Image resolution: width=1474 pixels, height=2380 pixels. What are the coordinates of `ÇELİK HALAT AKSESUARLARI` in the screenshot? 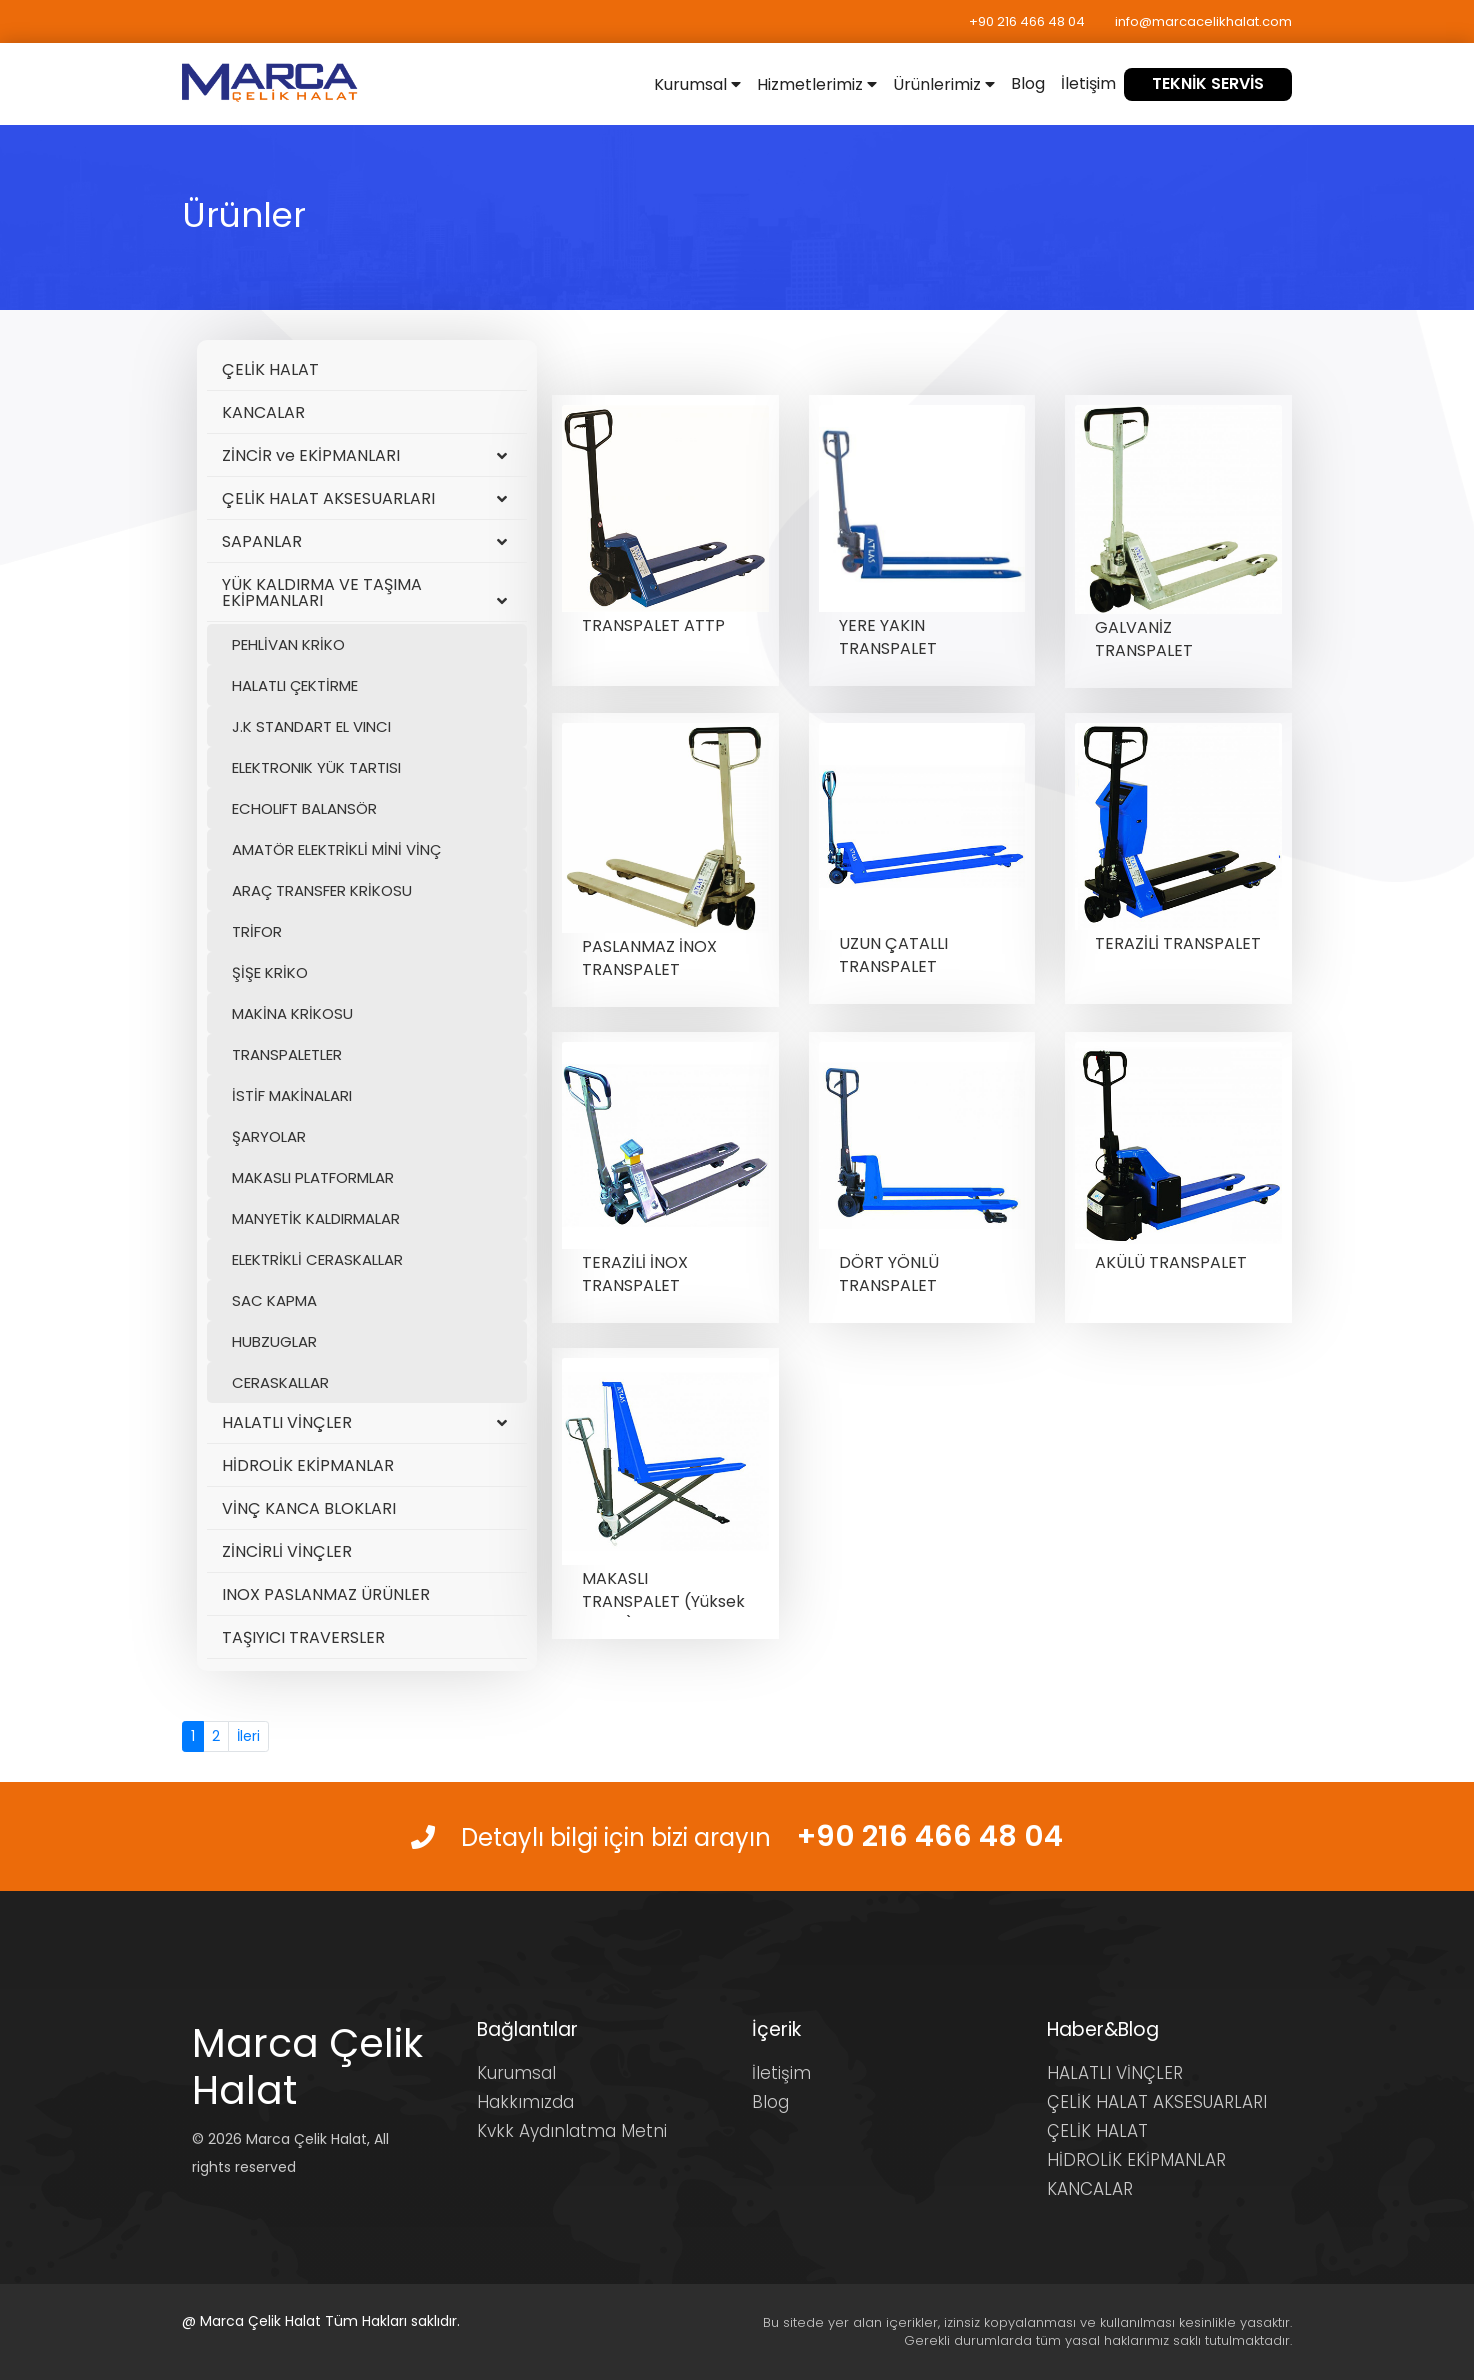 It's located at (364, 498).